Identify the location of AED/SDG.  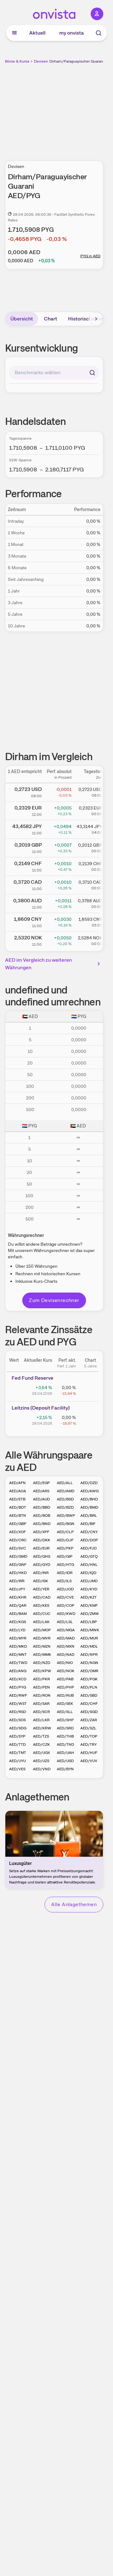
(17, 1728).